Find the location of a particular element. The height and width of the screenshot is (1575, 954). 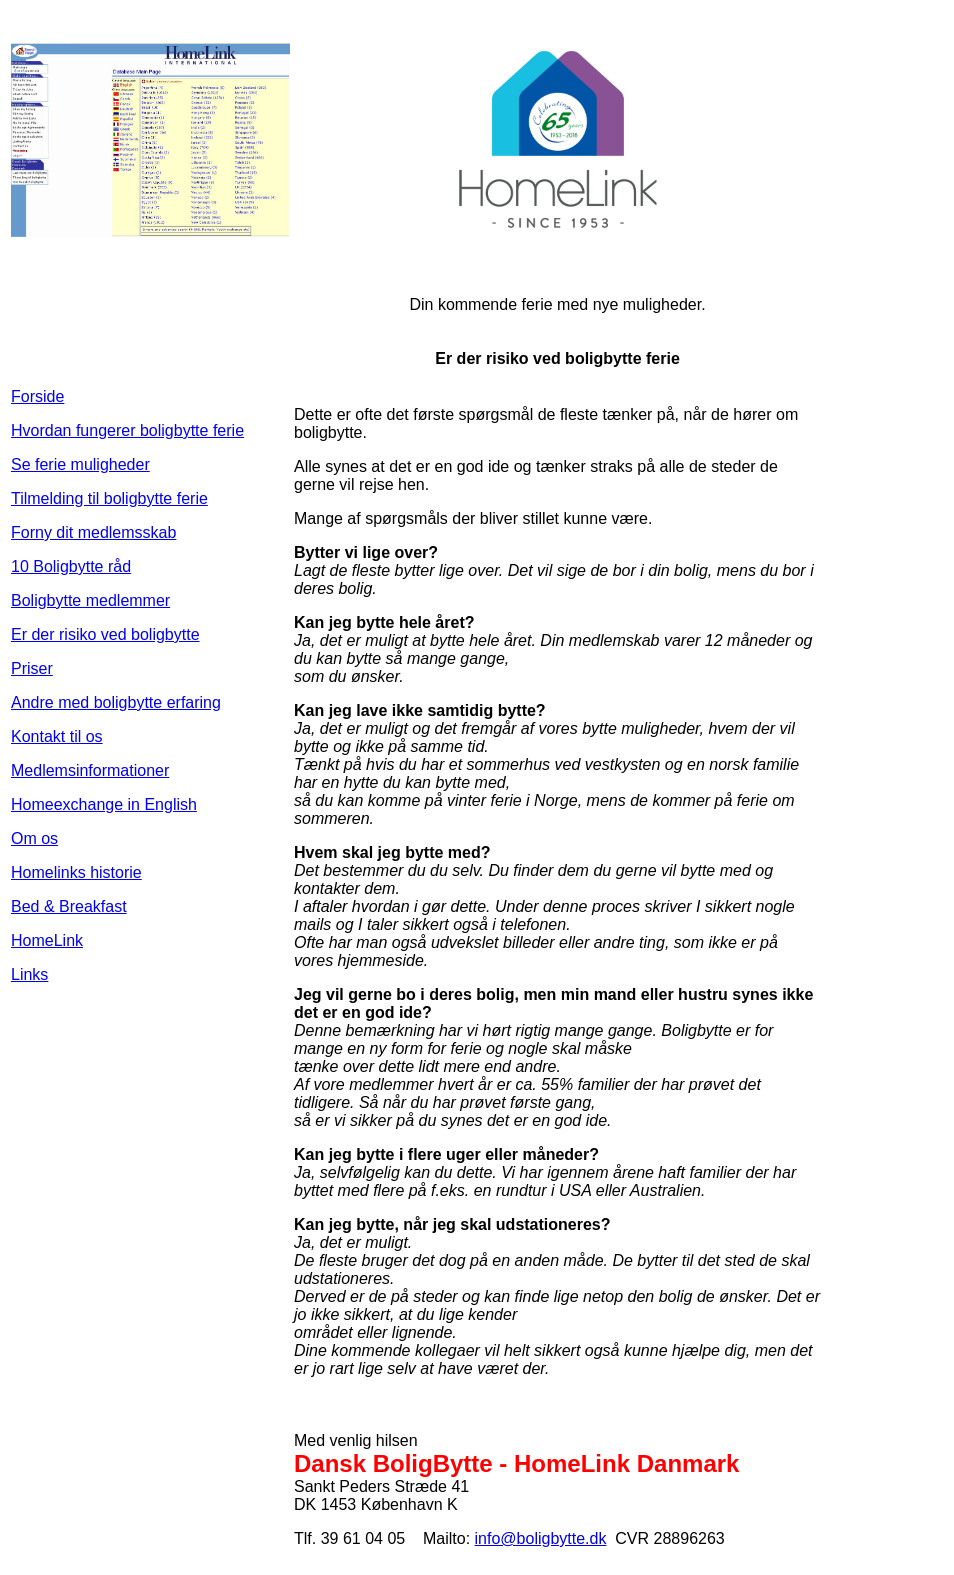

Links is located at coordinates (29, 974).